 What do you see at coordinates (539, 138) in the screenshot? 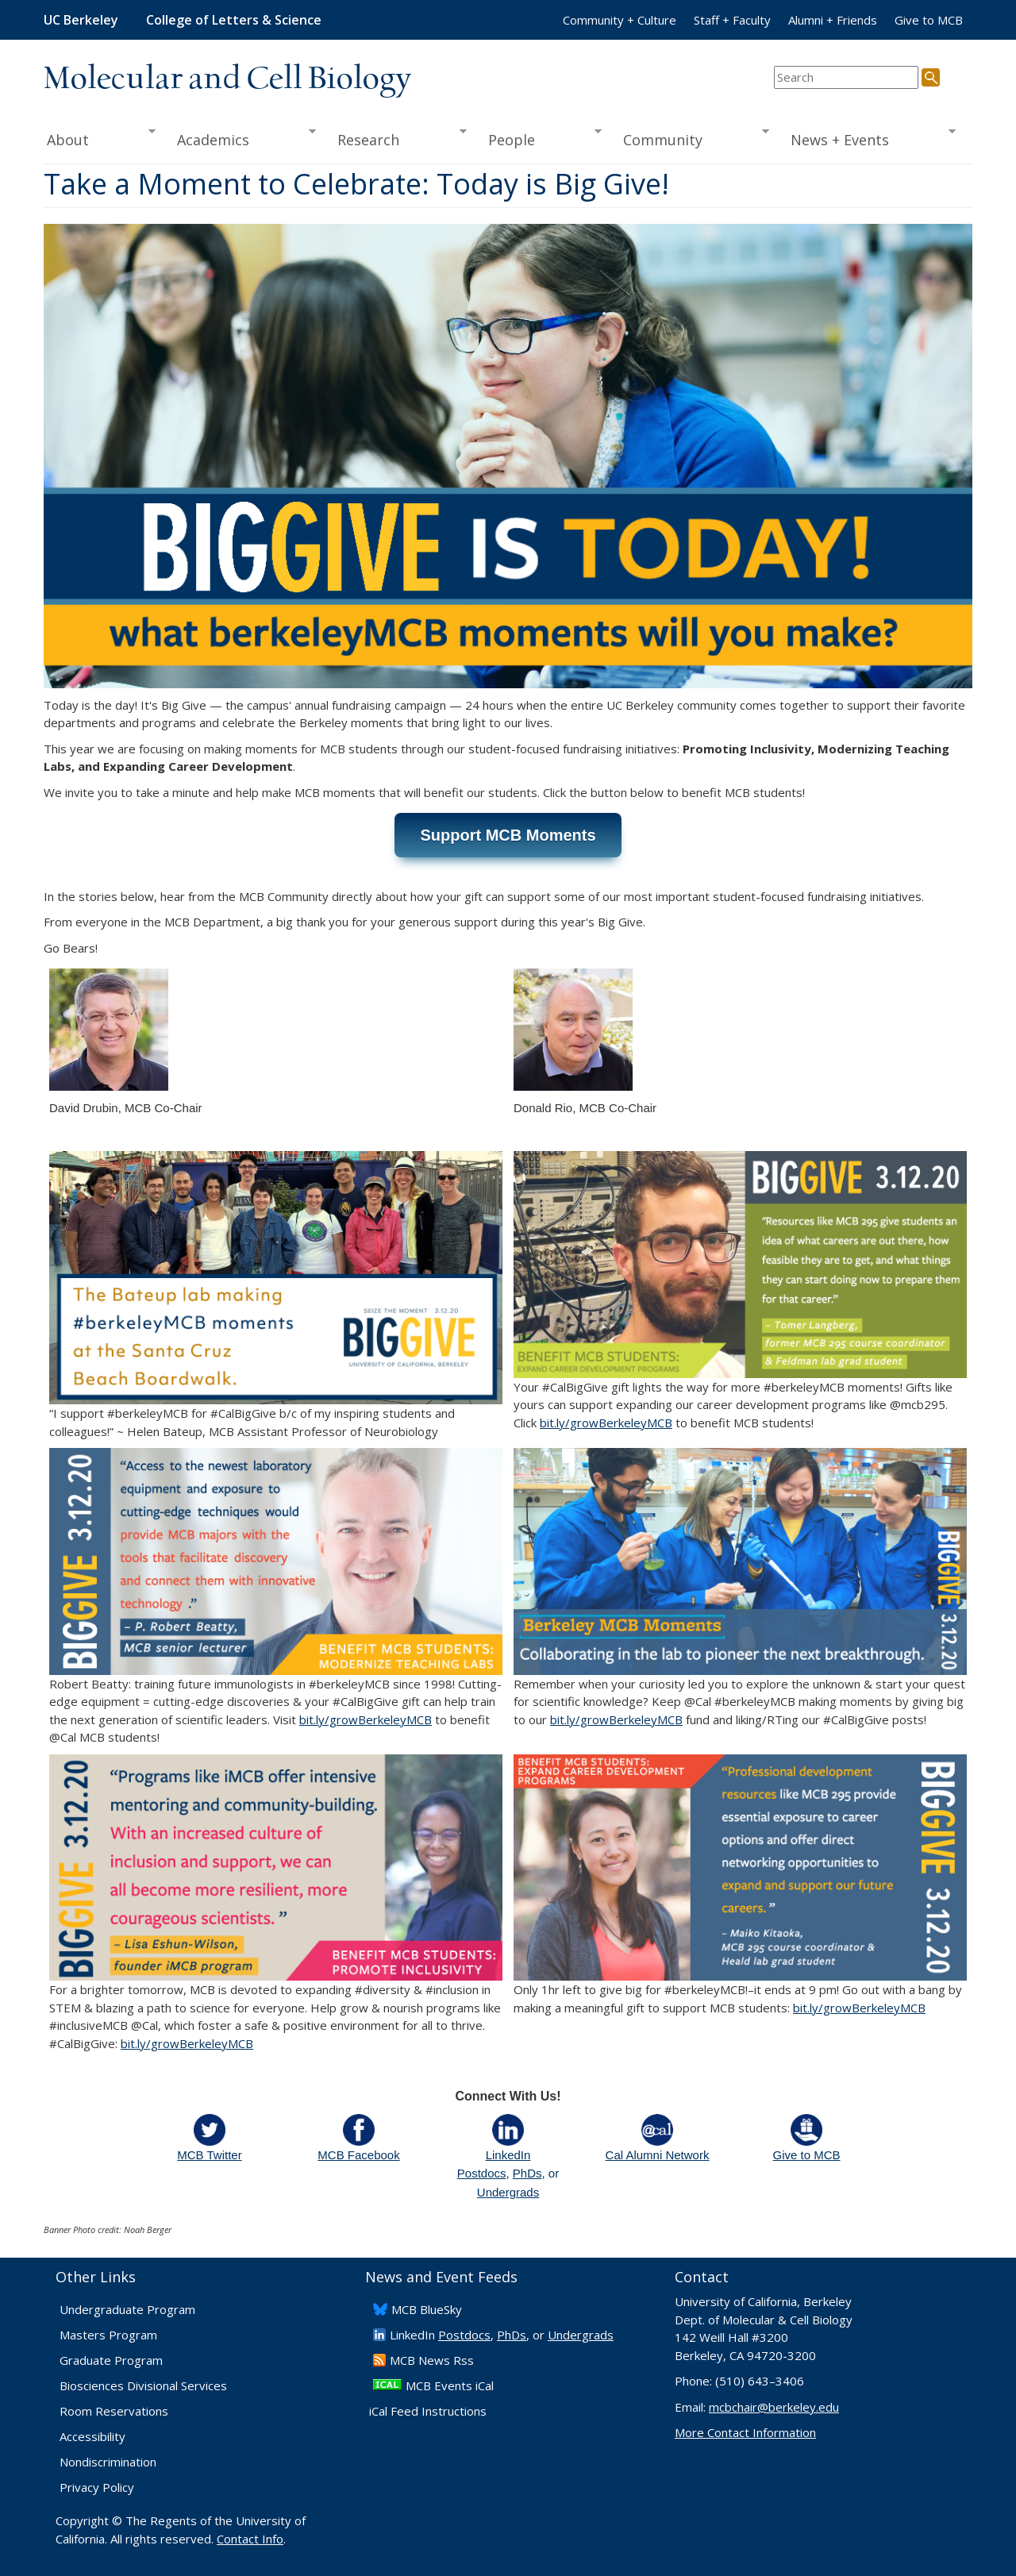
I see `People` at bounding box center [539, 138].